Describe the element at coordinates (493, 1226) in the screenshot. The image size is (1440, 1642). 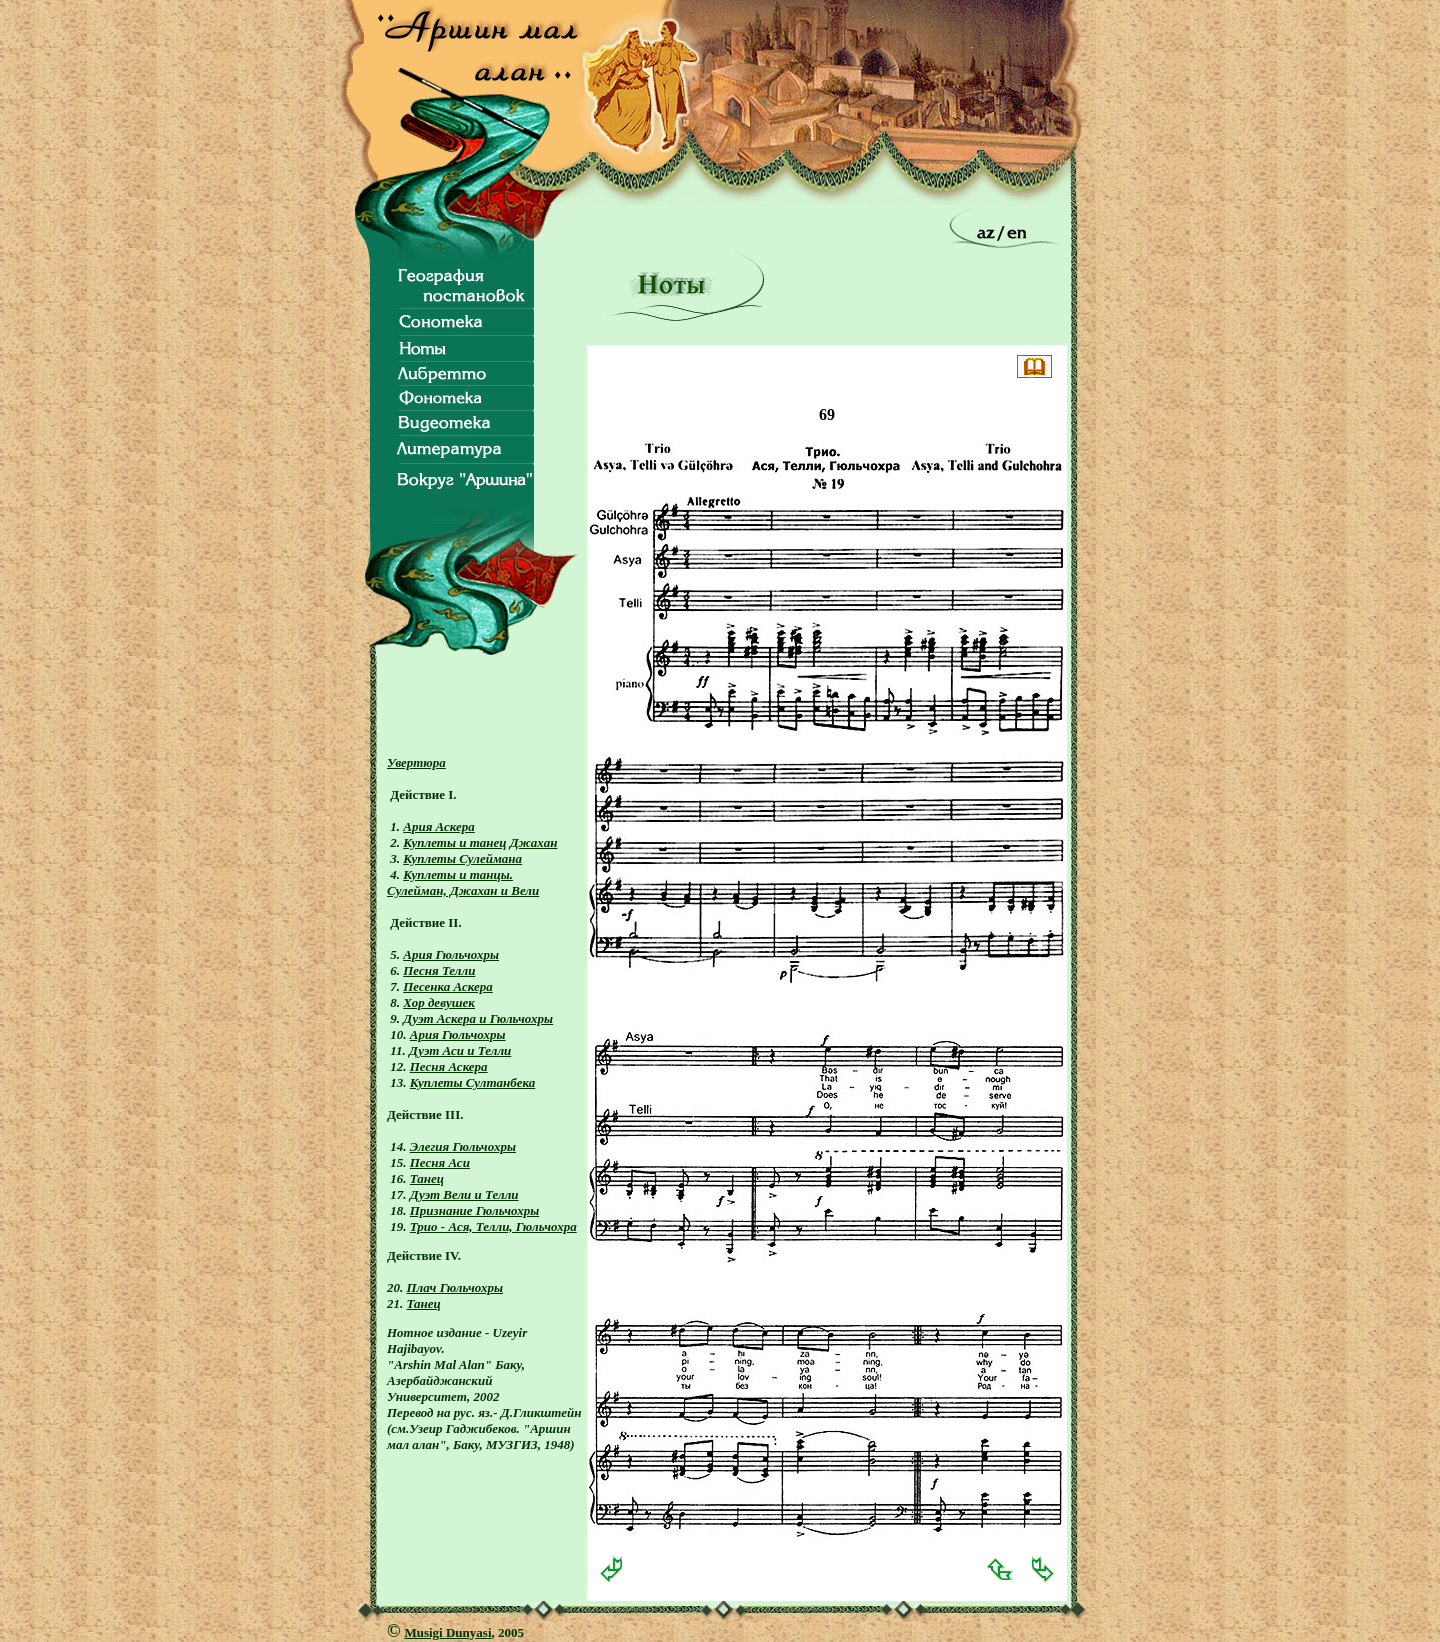
I see `Трио - Ася, Телли, Гюльчохра` at that location.